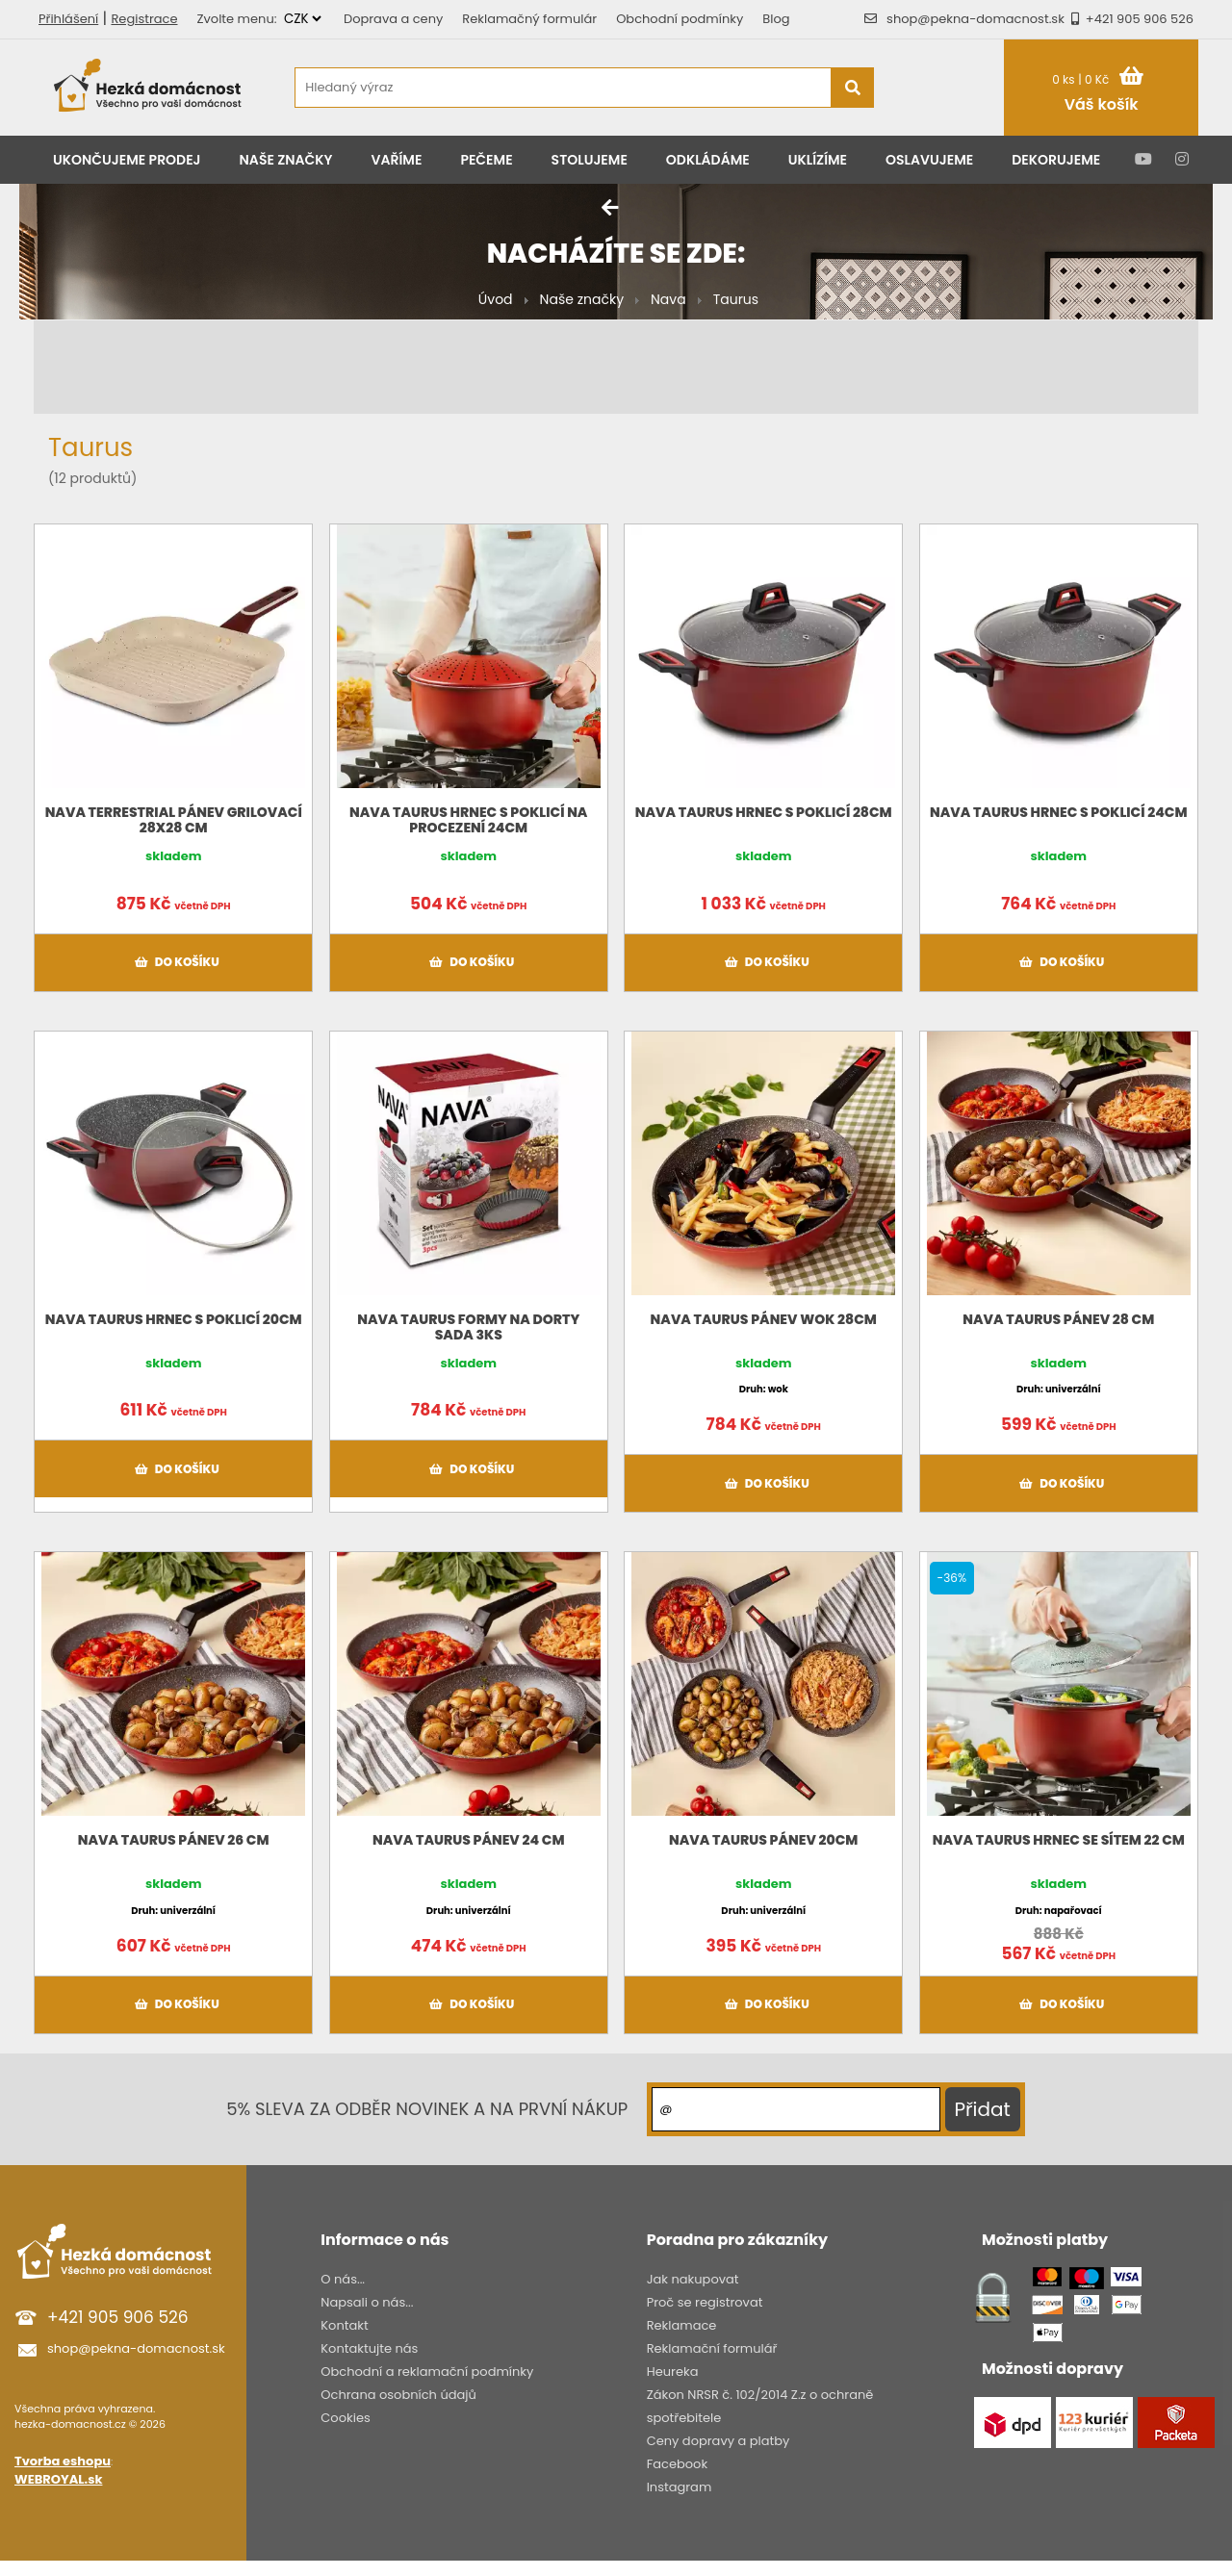 The height and width of the screenshot is (2576, 1232). I want to click on Obchodní a reklamační podmínky, so click(427, 2371).